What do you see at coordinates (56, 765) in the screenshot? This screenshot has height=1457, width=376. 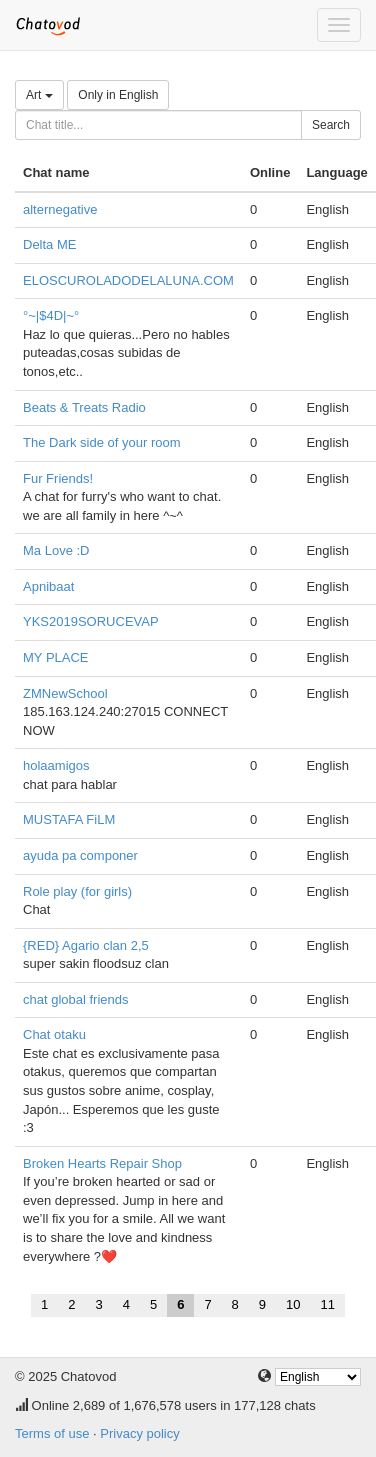 I see `holaamigos` at bounding box center [56, 765].